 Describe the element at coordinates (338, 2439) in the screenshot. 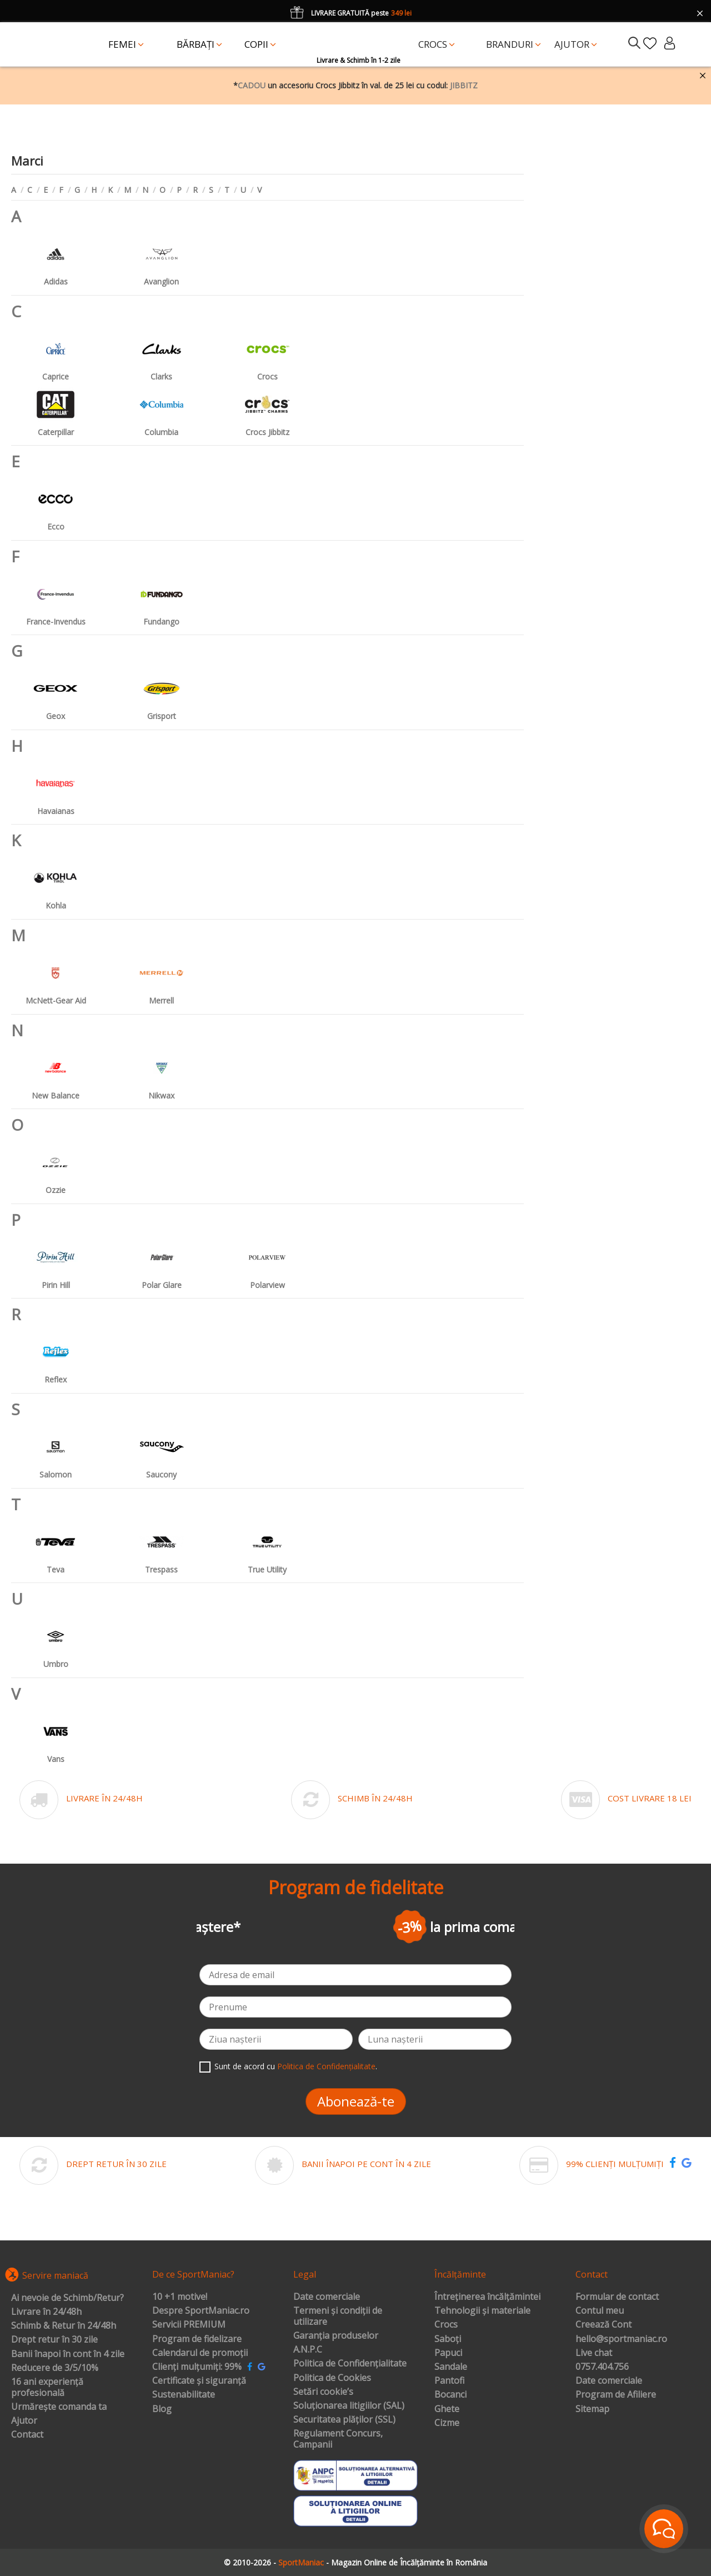

I see `Regulament Concurs, Campanii` at that location.